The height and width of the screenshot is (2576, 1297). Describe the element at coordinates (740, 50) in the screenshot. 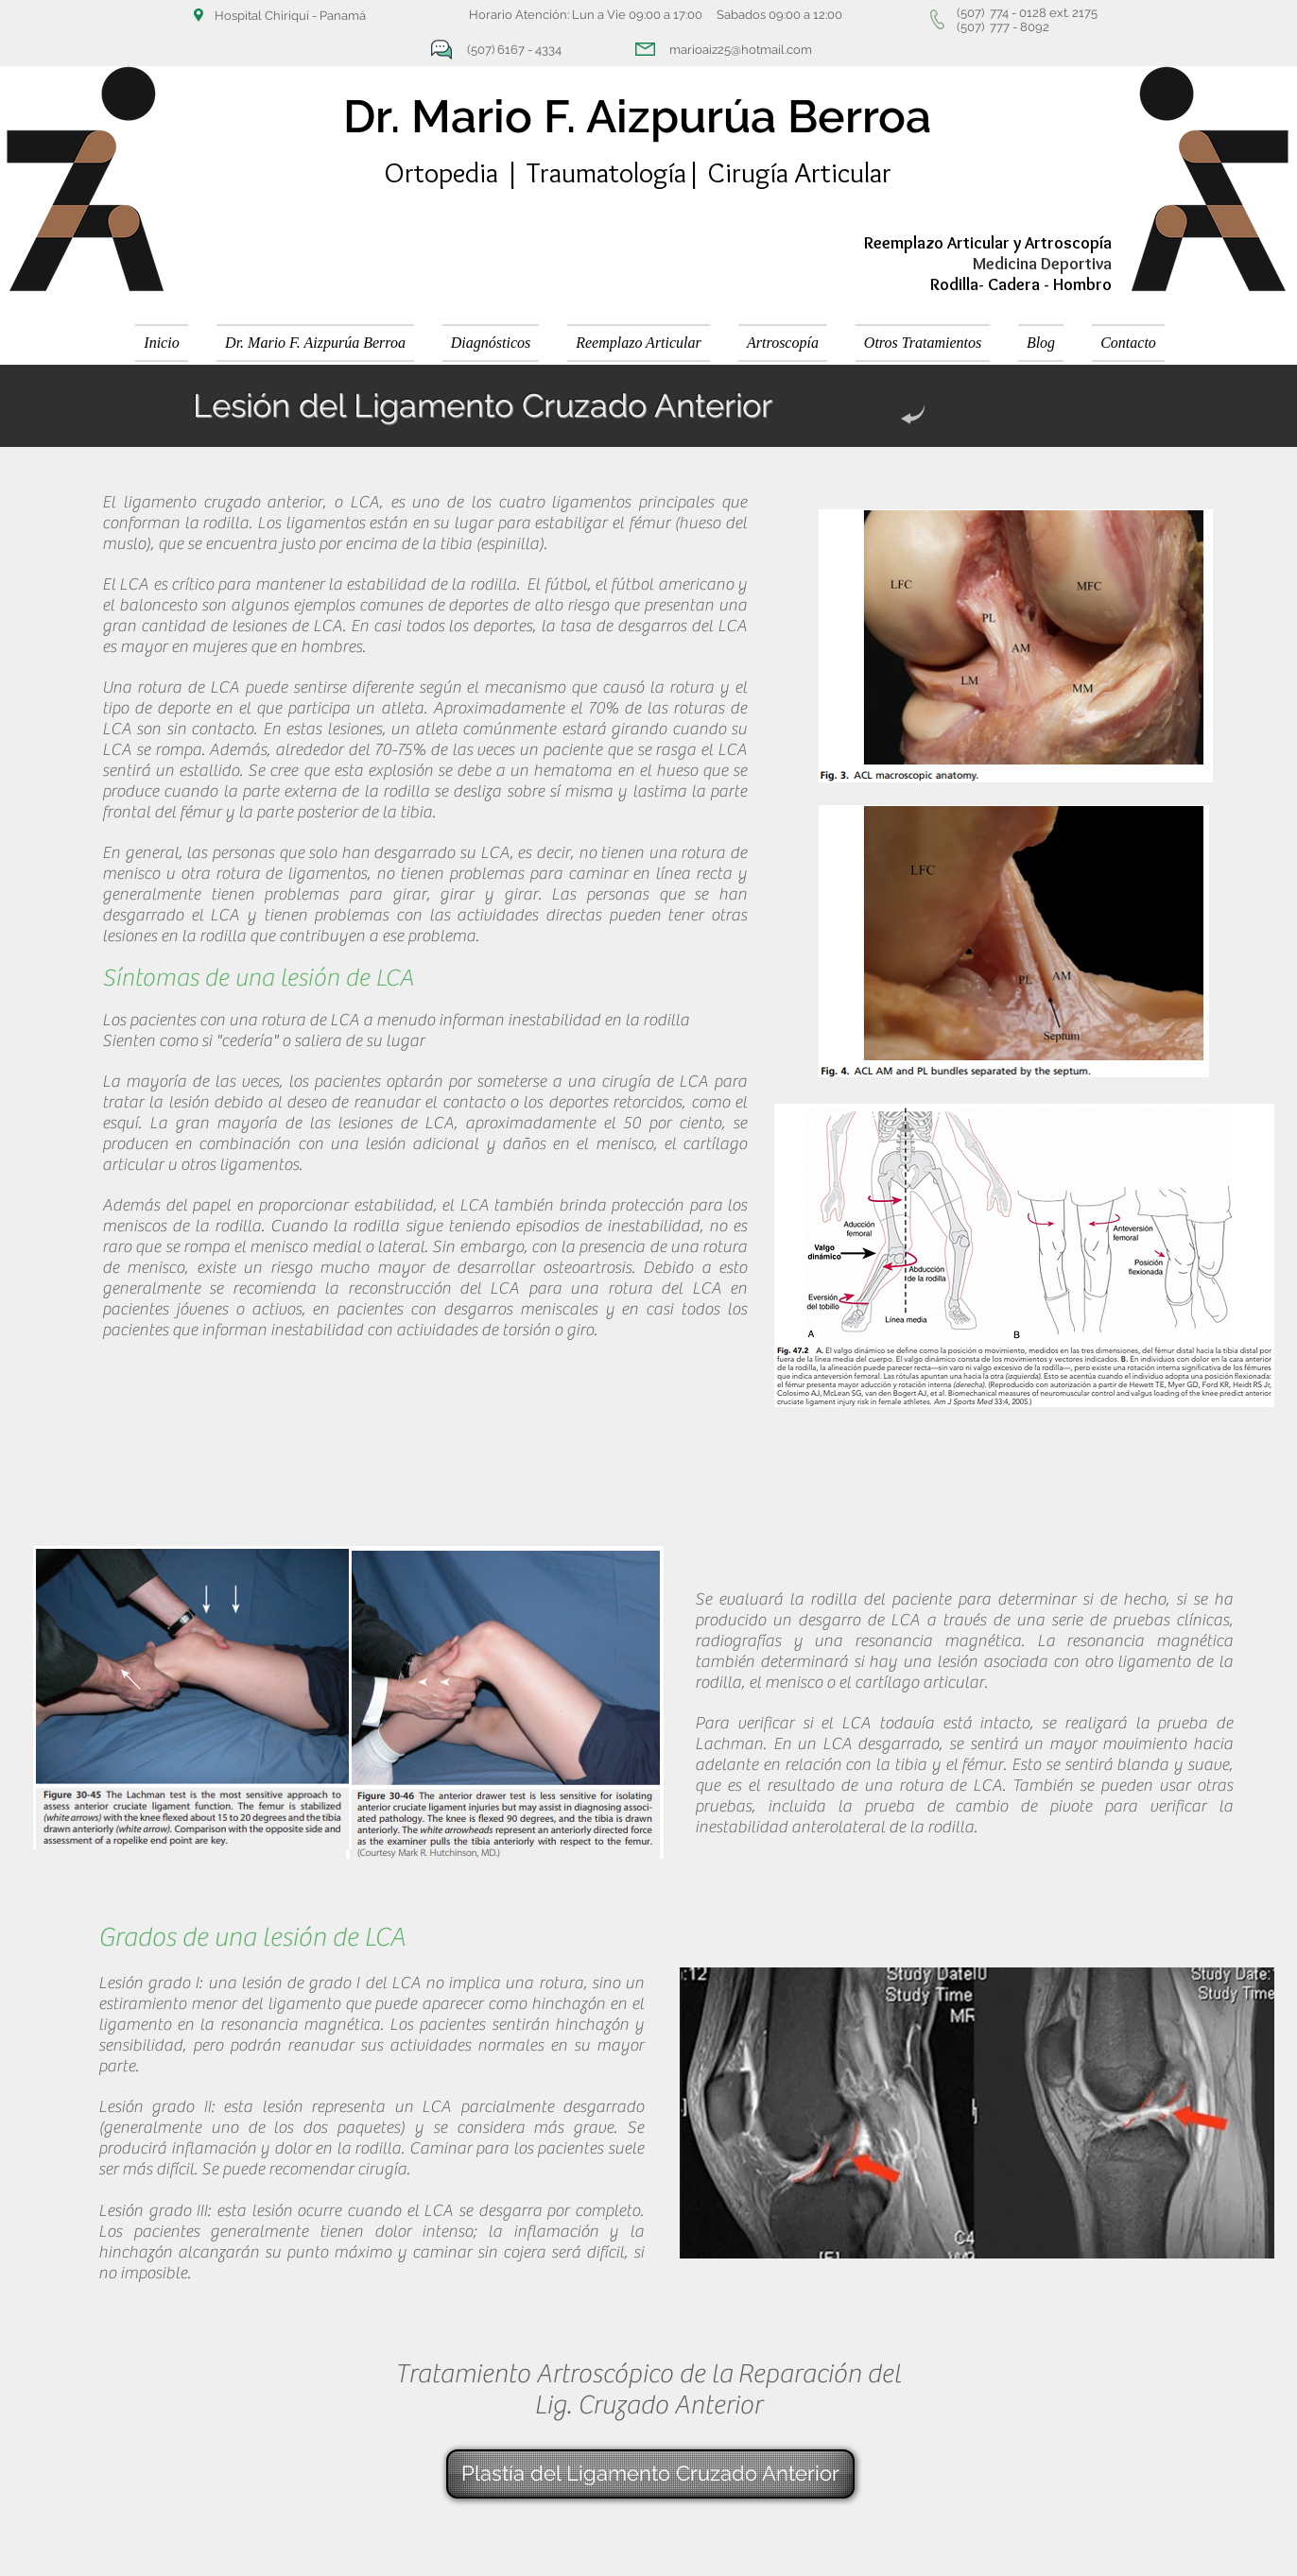

I see `marioaiz25@hotmail.com` at that location.